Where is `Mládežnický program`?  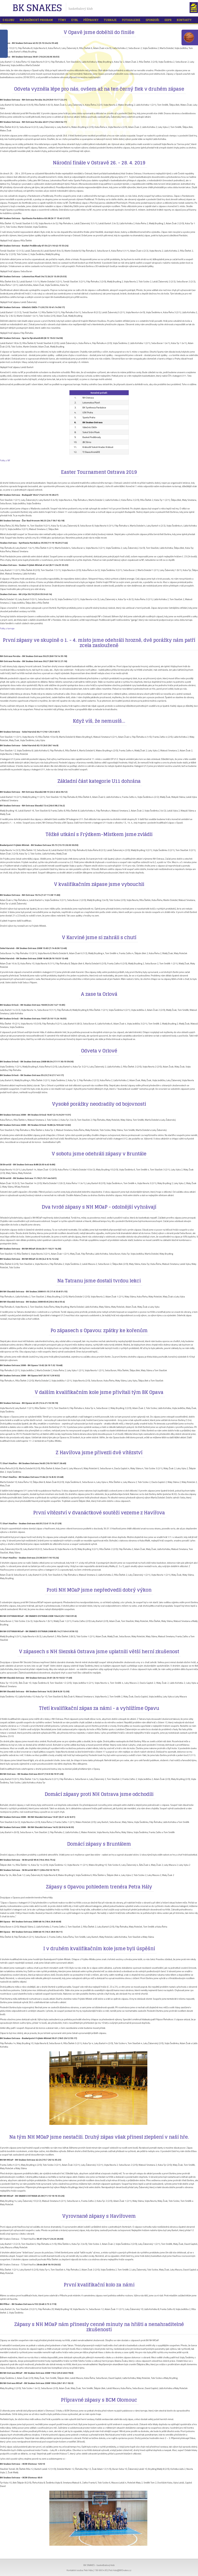 Mládežnický program is located at coordinates (36, 20).